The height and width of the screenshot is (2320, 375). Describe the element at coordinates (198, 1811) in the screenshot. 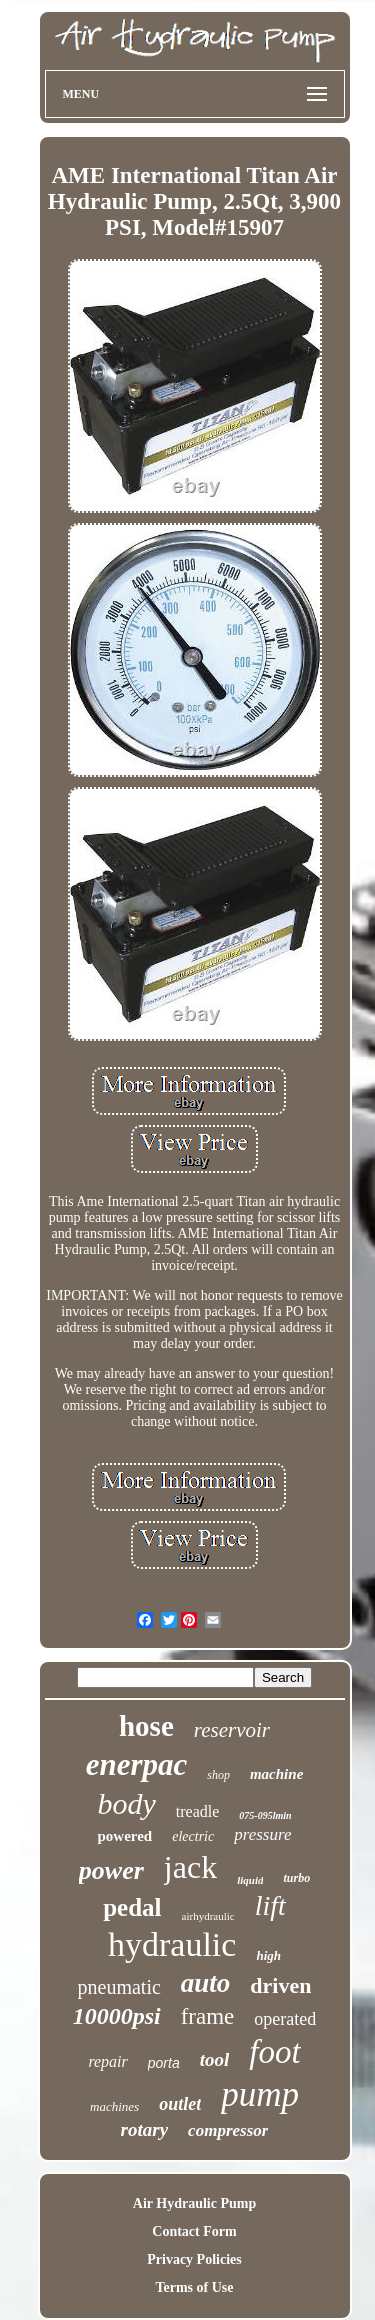

I see `treadle` at that location.